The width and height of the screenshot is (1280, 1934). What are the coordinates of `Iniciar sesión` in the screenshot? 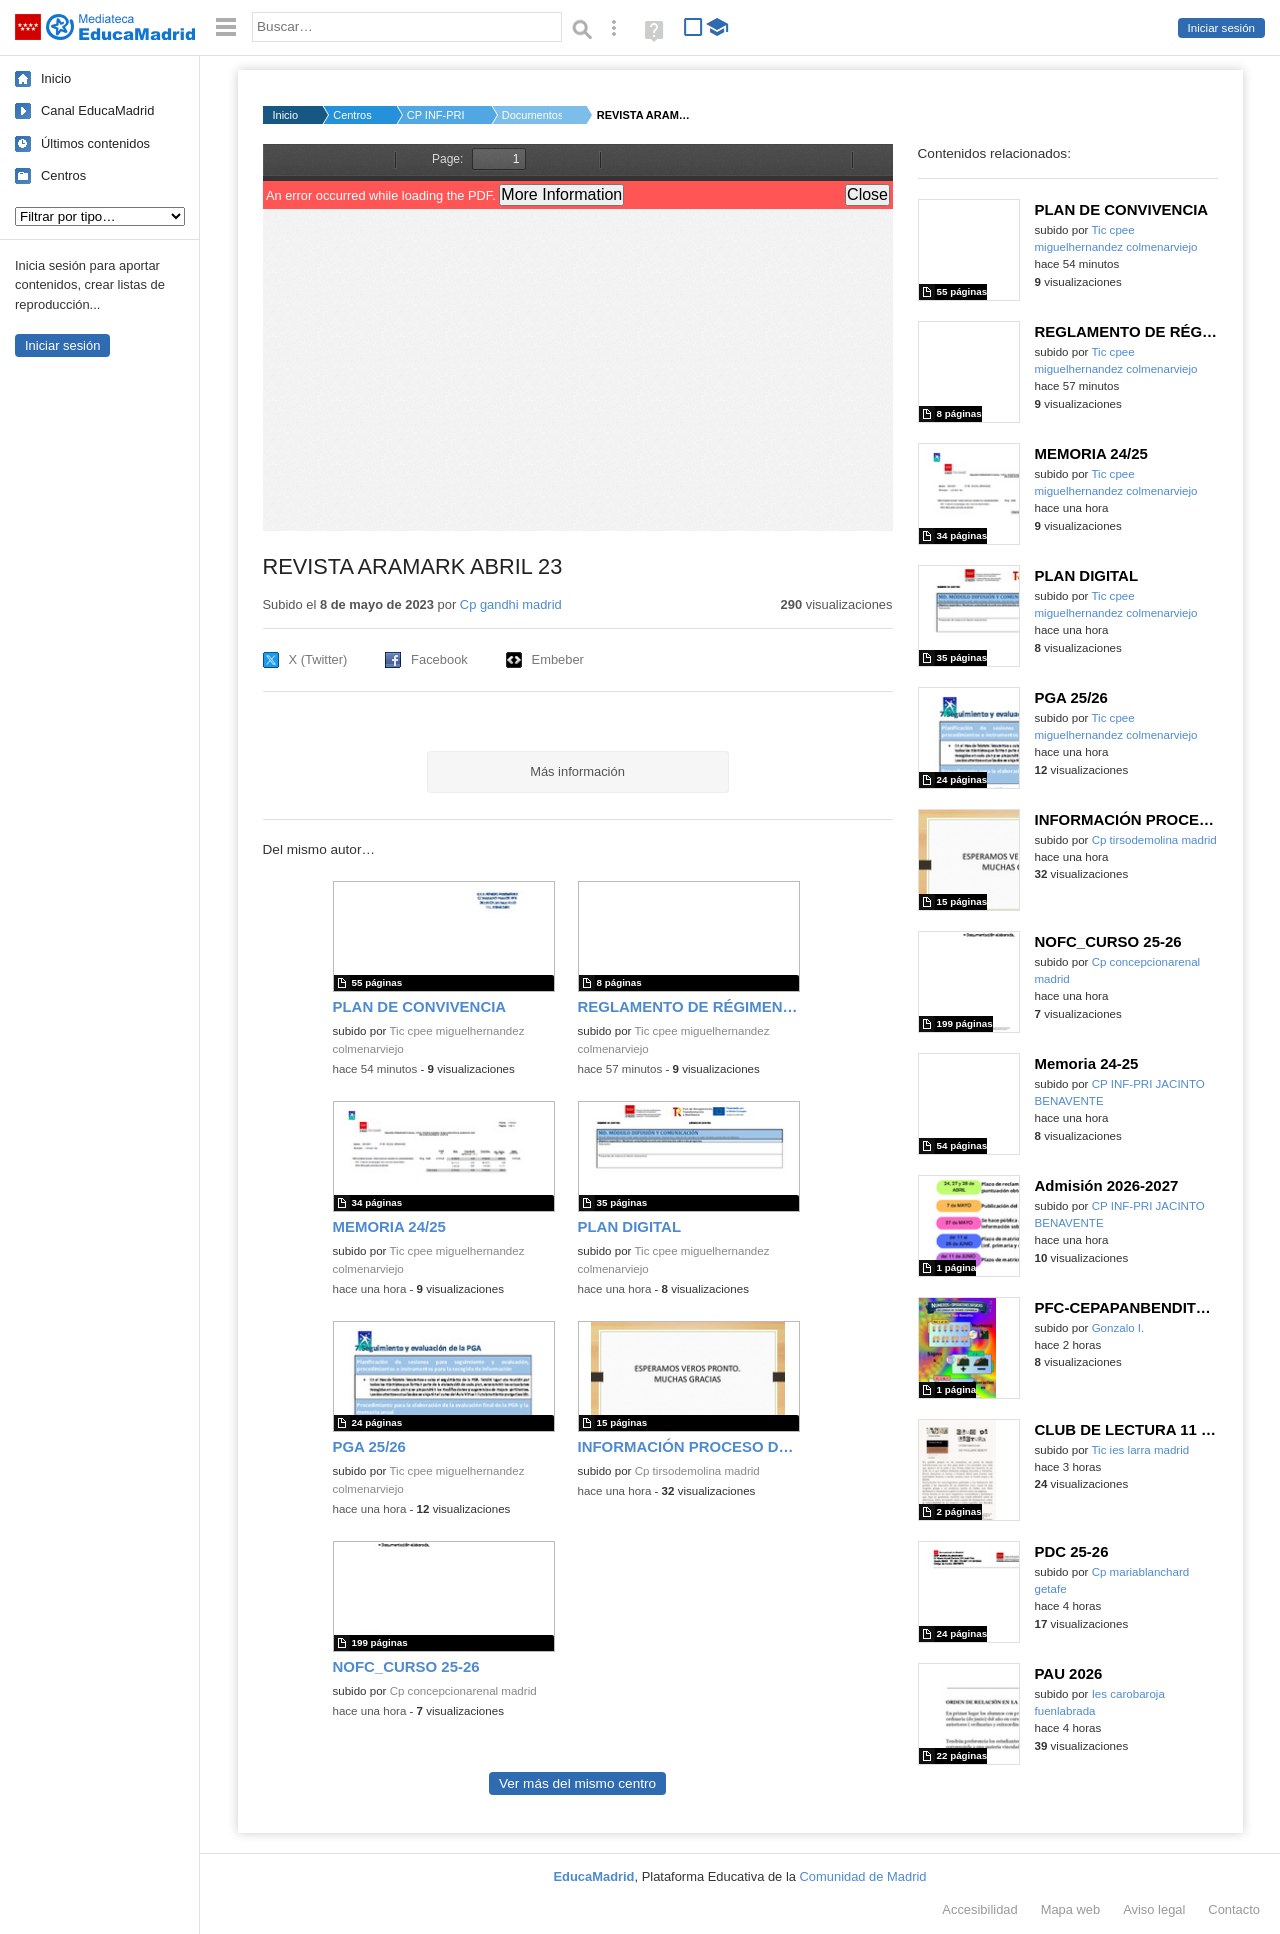 It's located at (1221, 28).